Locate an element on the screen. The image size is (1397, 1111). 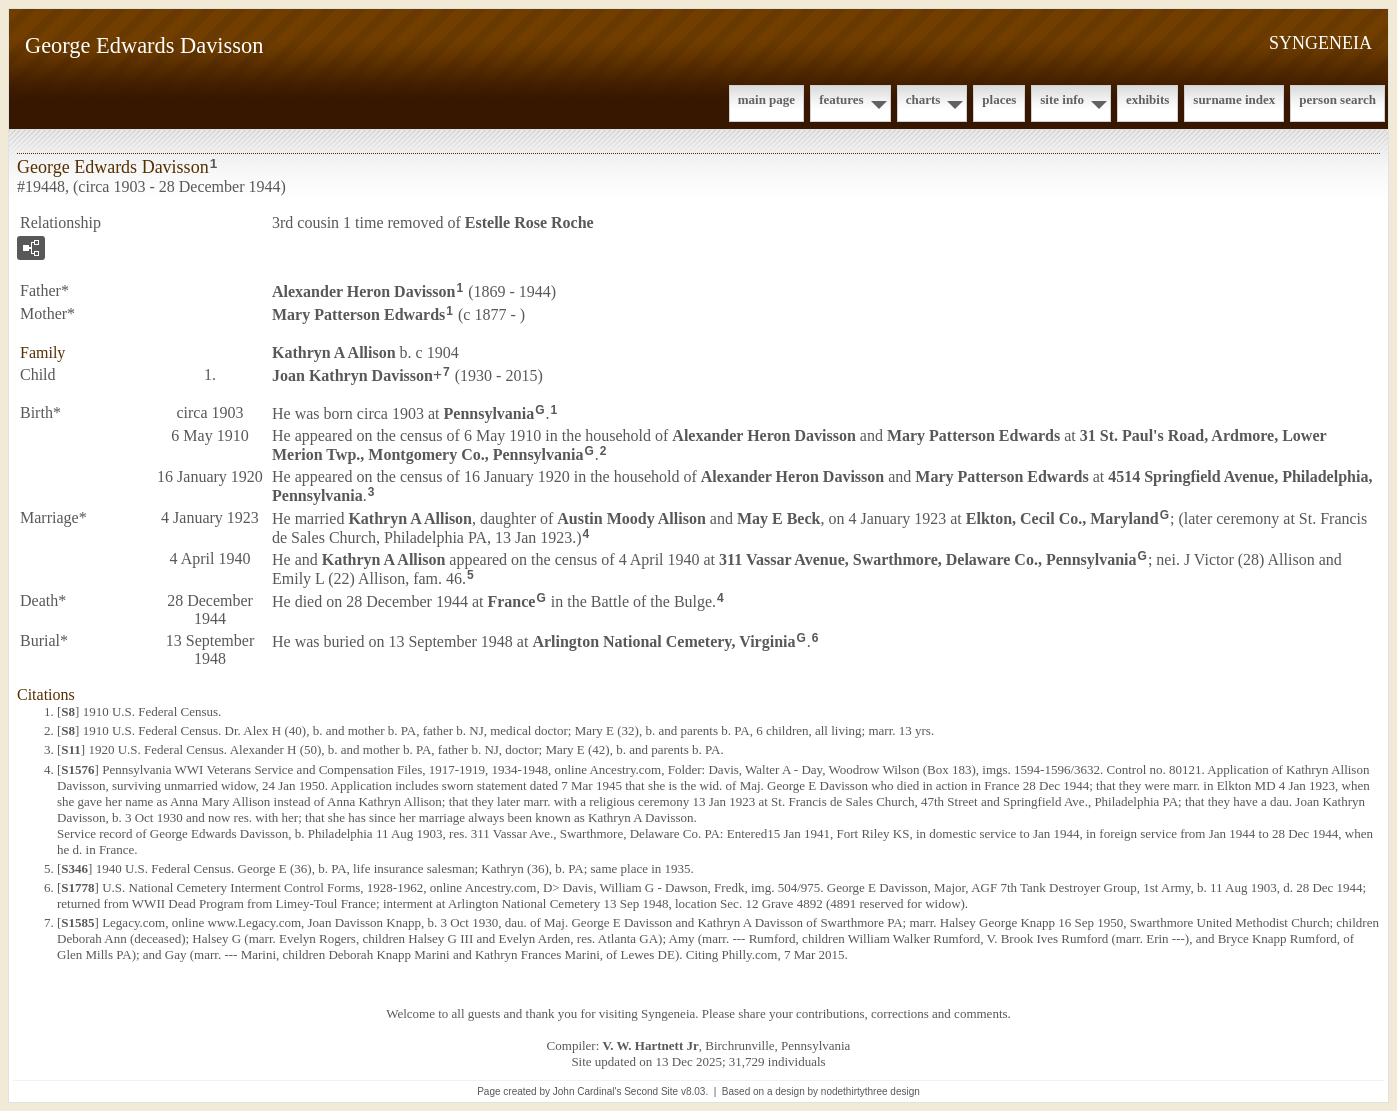
Surname Index is located at coordinates (1234, 99).